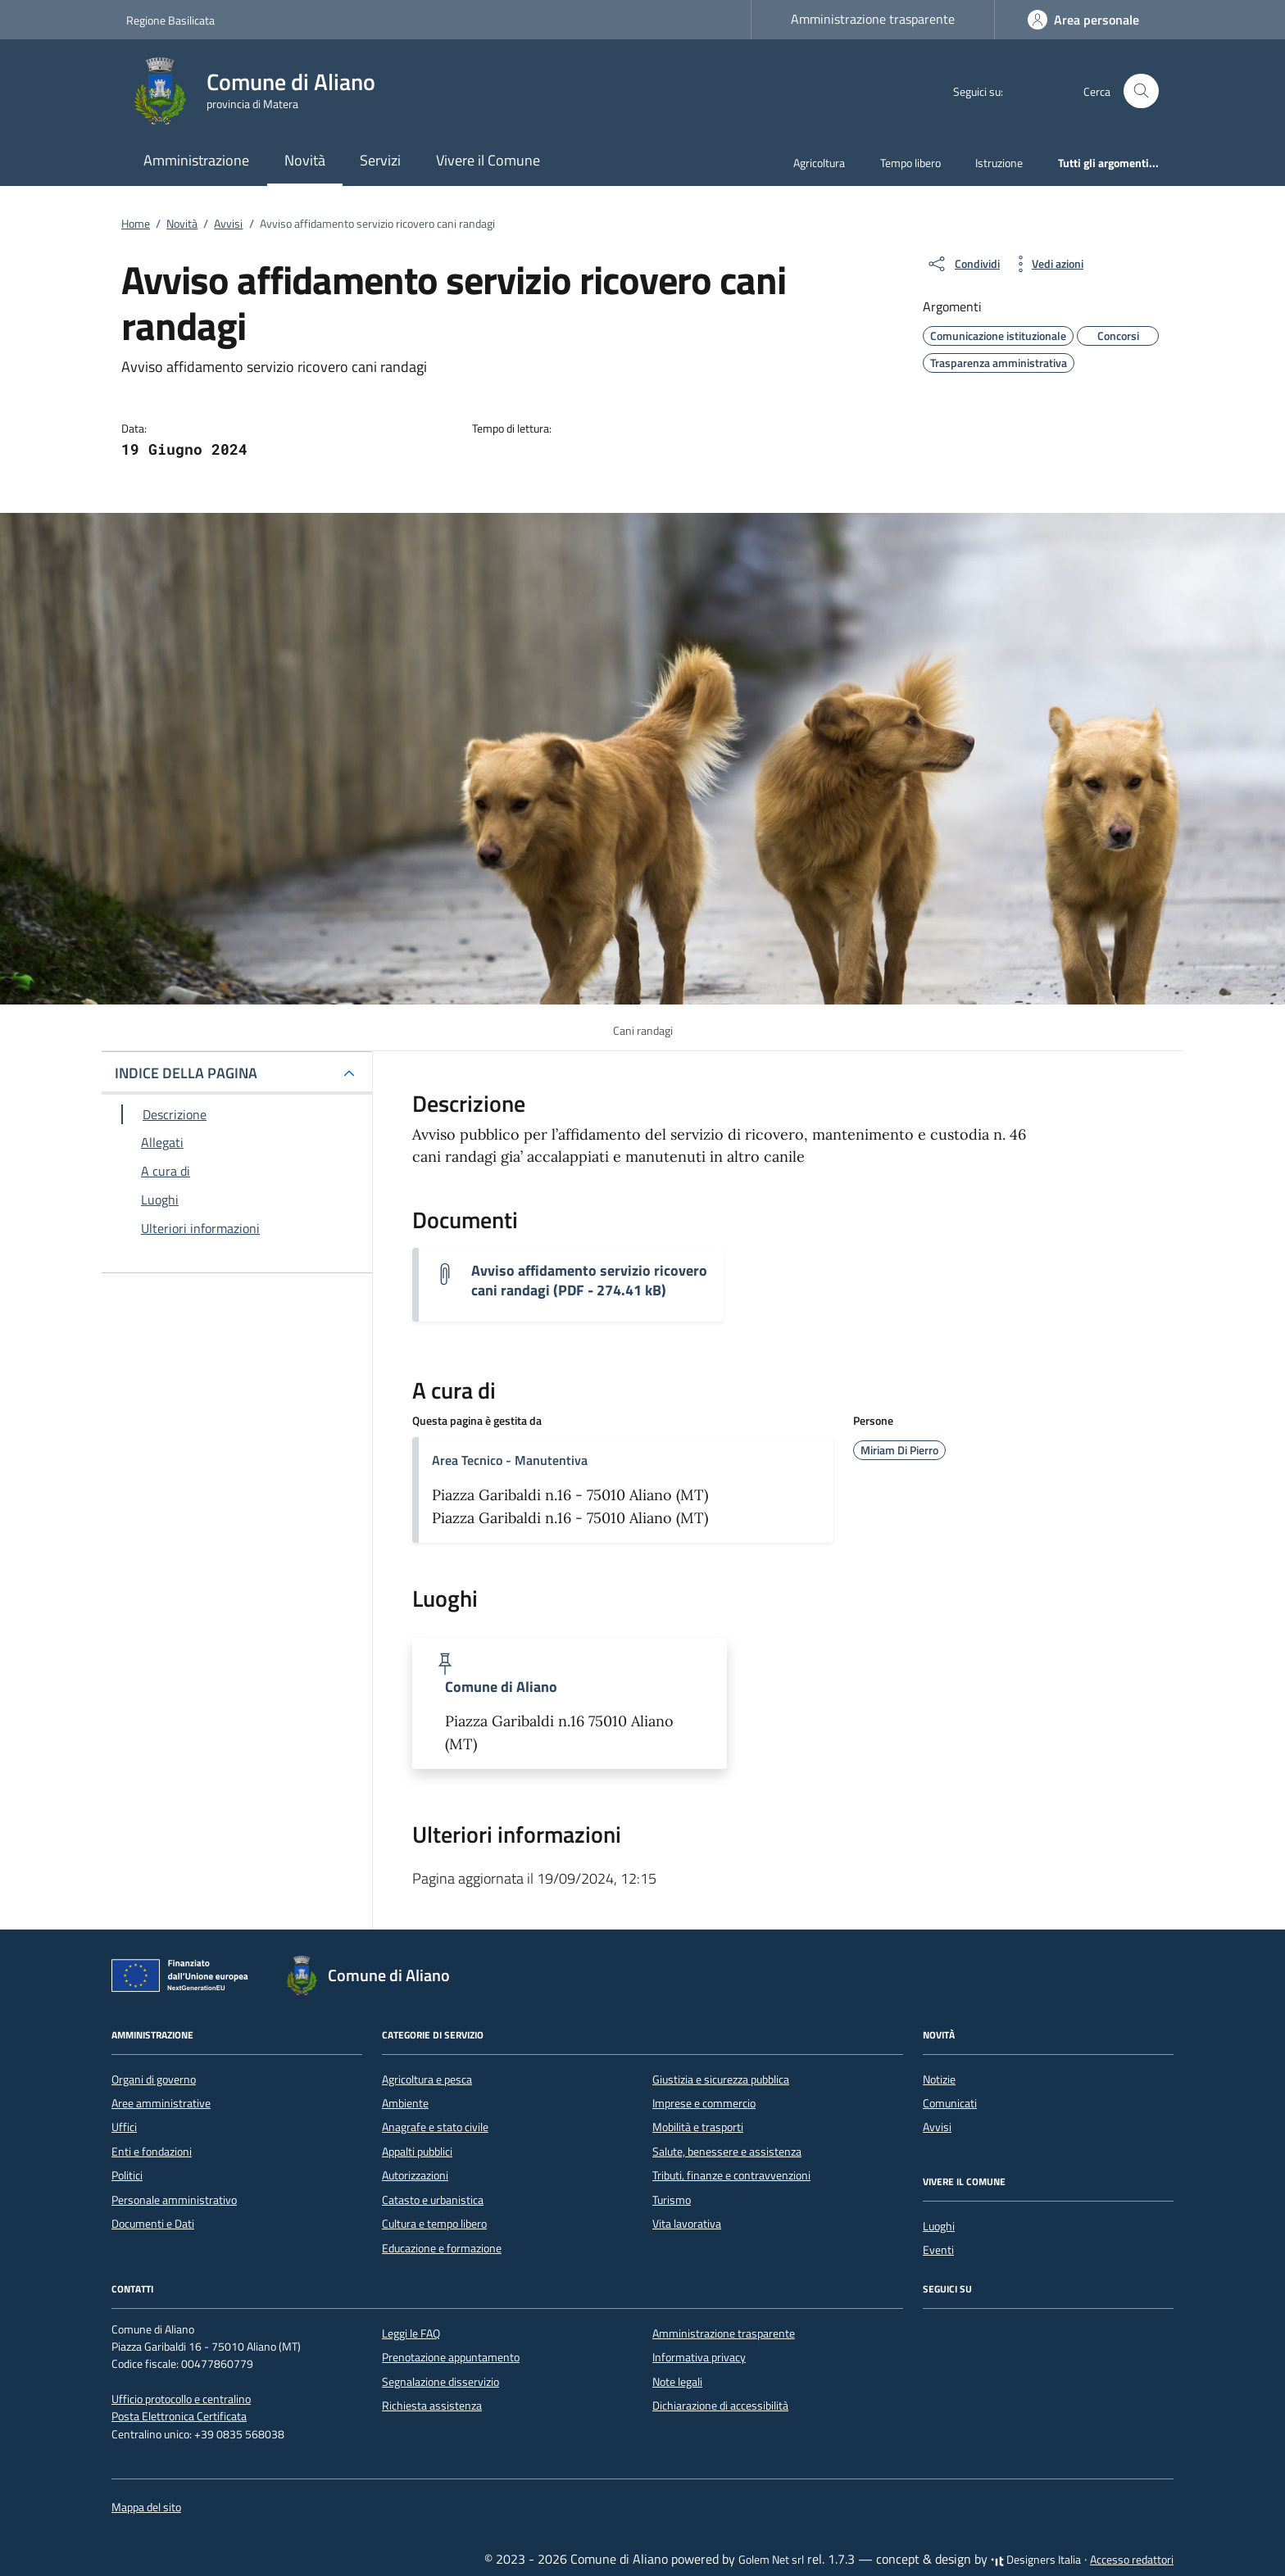  What do you see at coordinates (151, 2152) in the screenshot?
I see `Enti e fondazioni` at bounding box center [151, 2152].